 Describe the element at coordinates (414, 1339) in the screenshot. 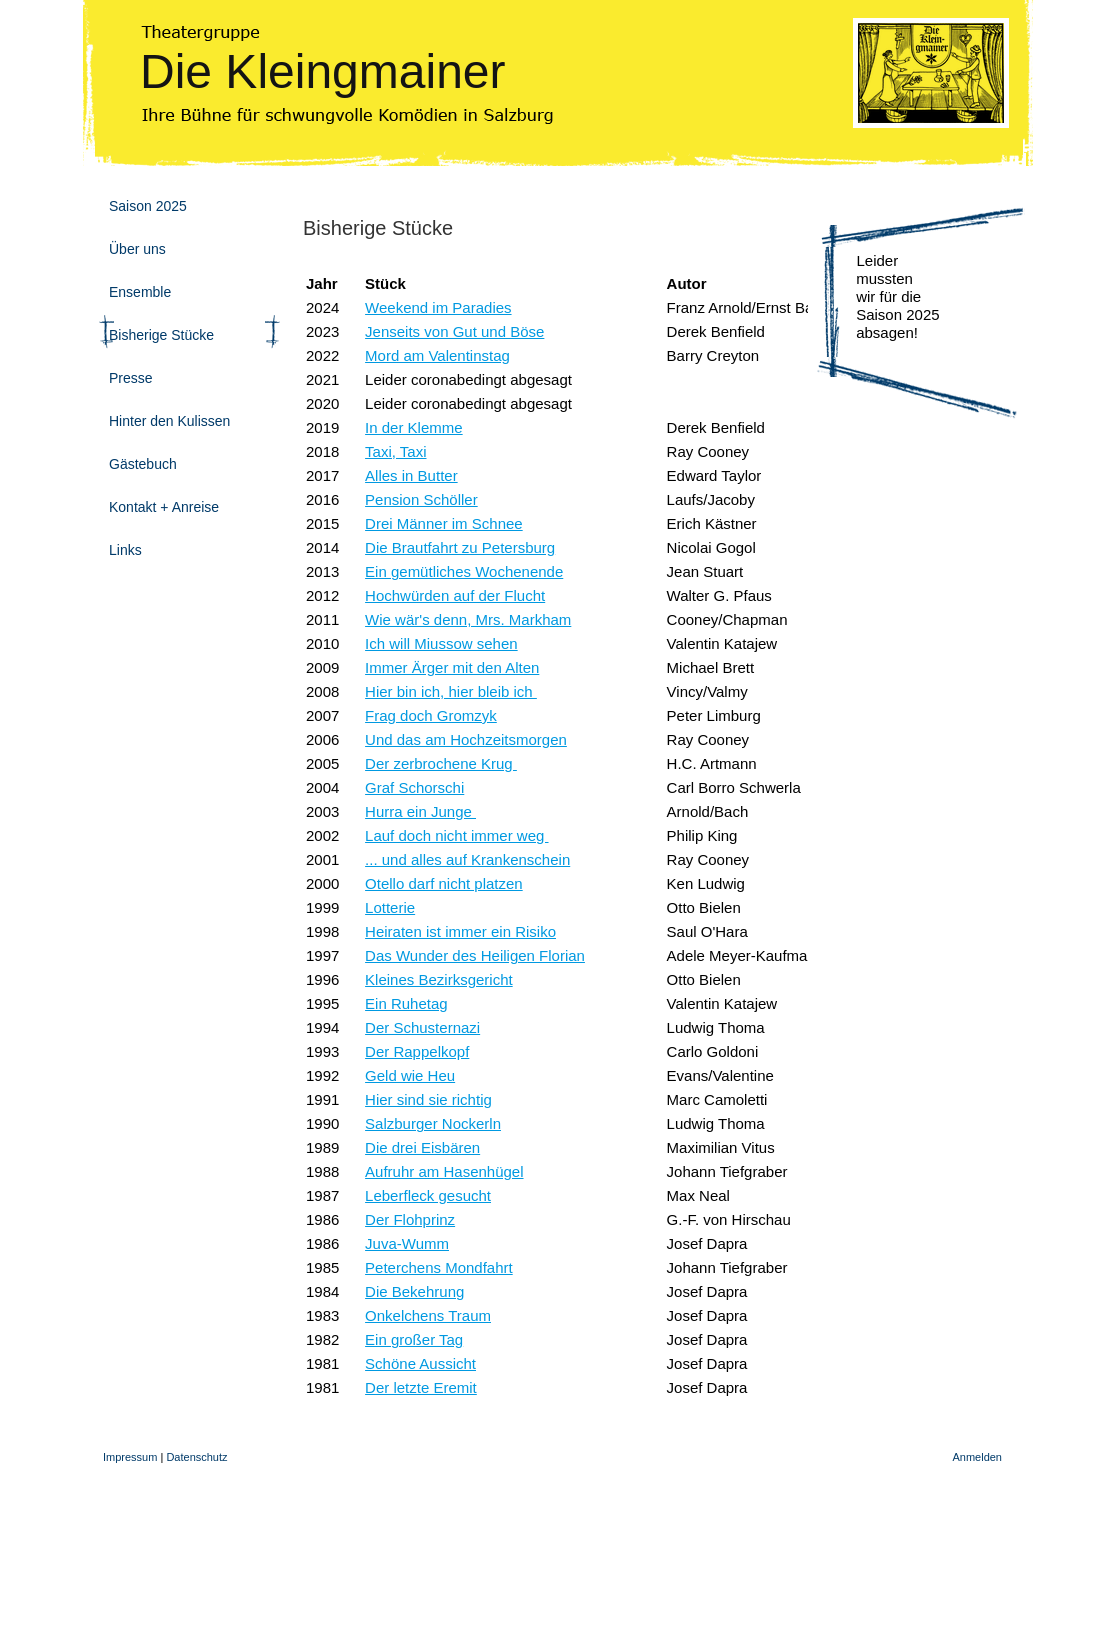

I see `Ein großer Tag` at that location.